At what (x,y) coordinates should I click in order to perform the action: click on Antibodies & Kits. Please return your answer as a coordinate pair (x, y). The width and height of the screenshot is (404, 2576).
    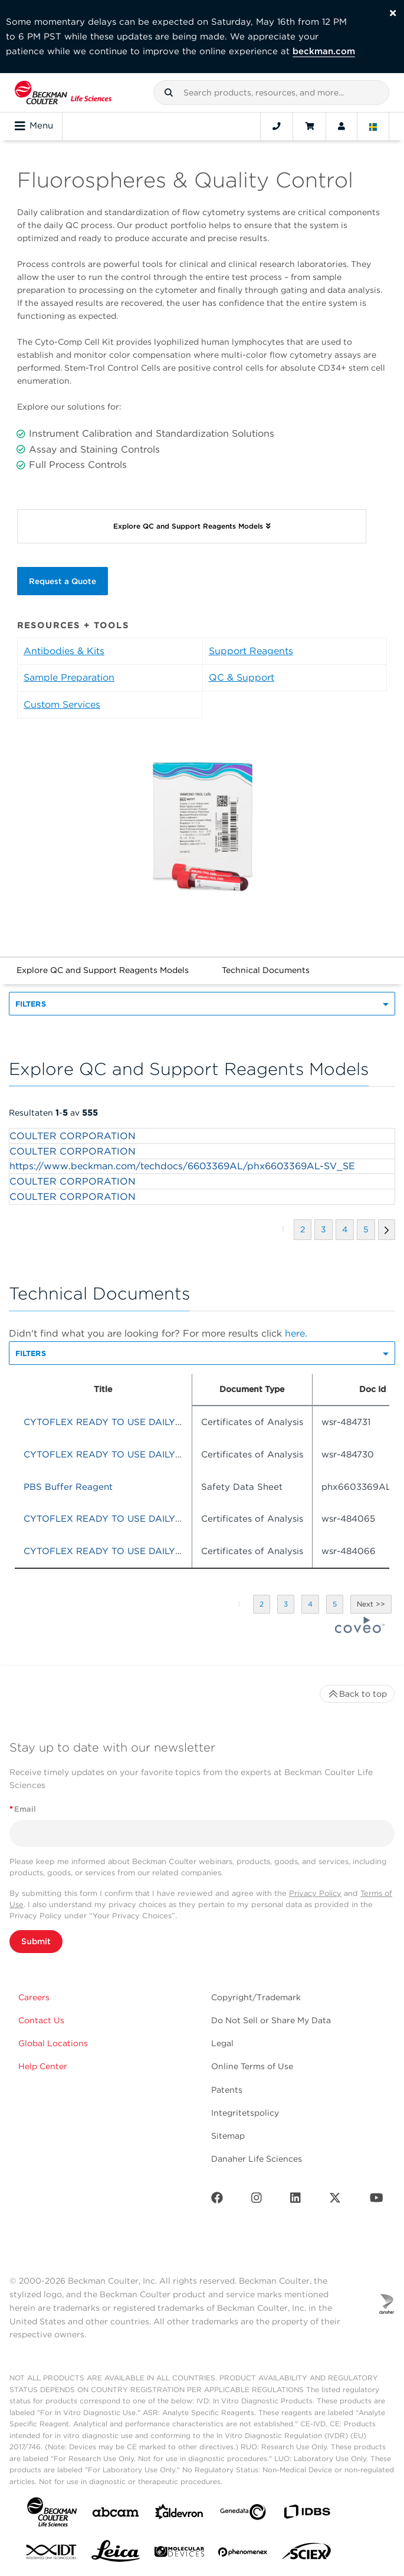
    Looking at the image, I should click on (64, 651).